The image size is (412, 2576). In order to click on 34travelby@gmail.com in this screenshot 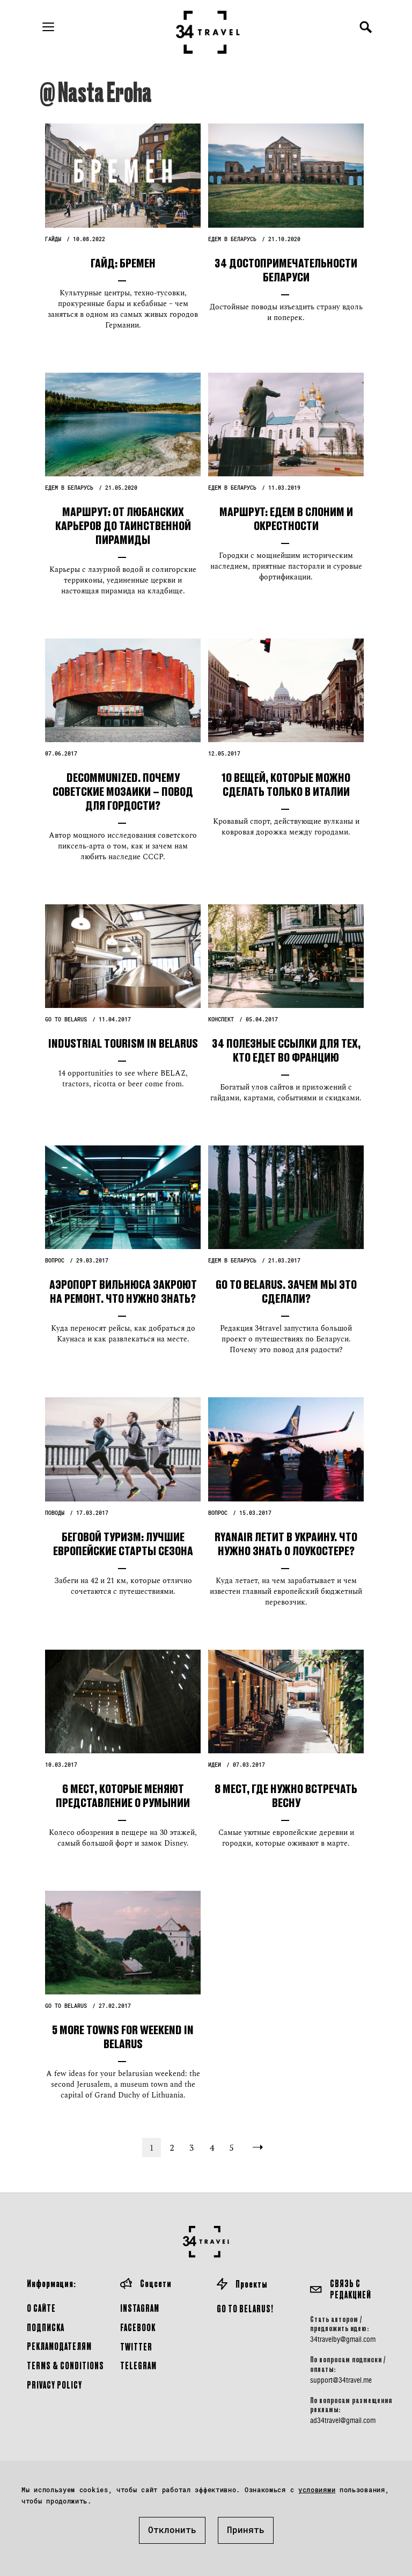, I will do `click(343, 2339)`.